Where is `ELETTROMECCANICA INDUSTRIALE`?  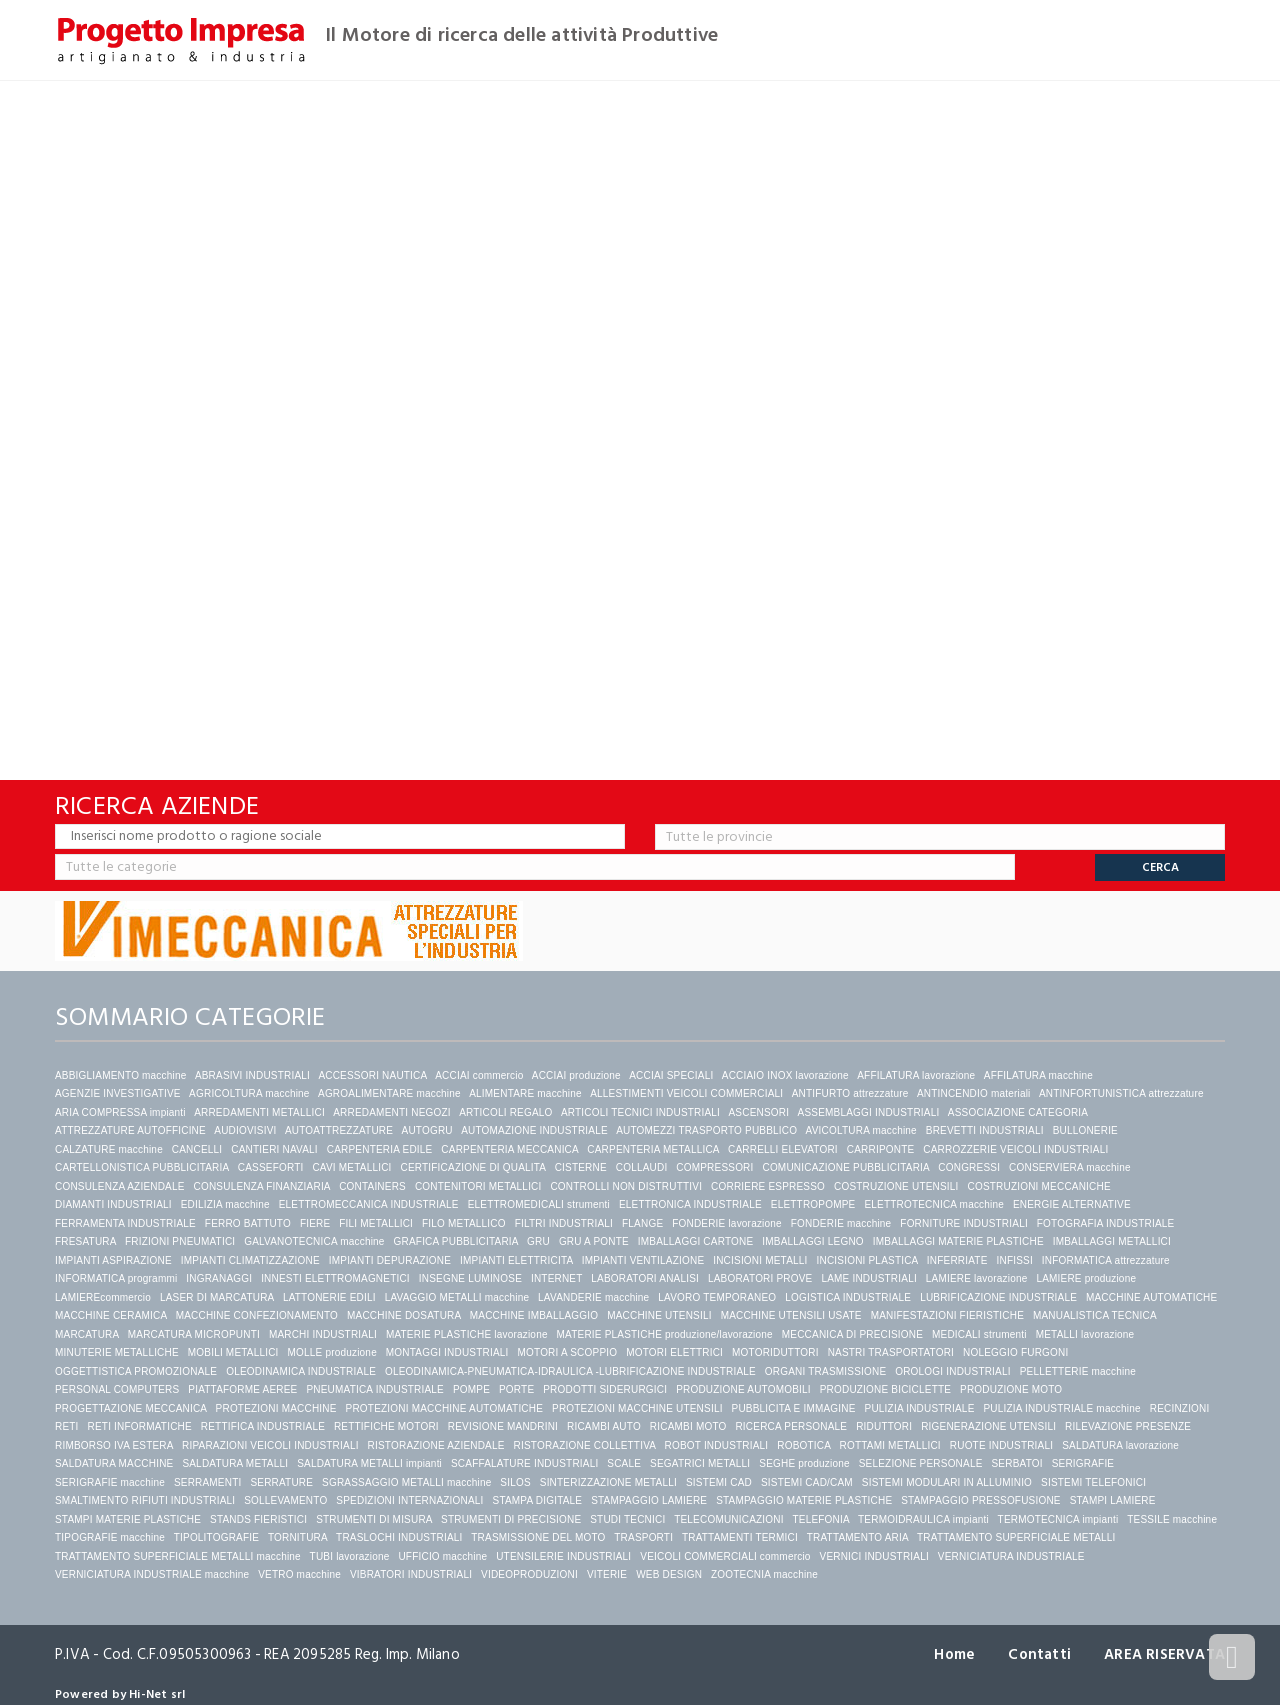
ELETTROMECCANICA INDUSTRIALE is located at coordinates (369, 1204).